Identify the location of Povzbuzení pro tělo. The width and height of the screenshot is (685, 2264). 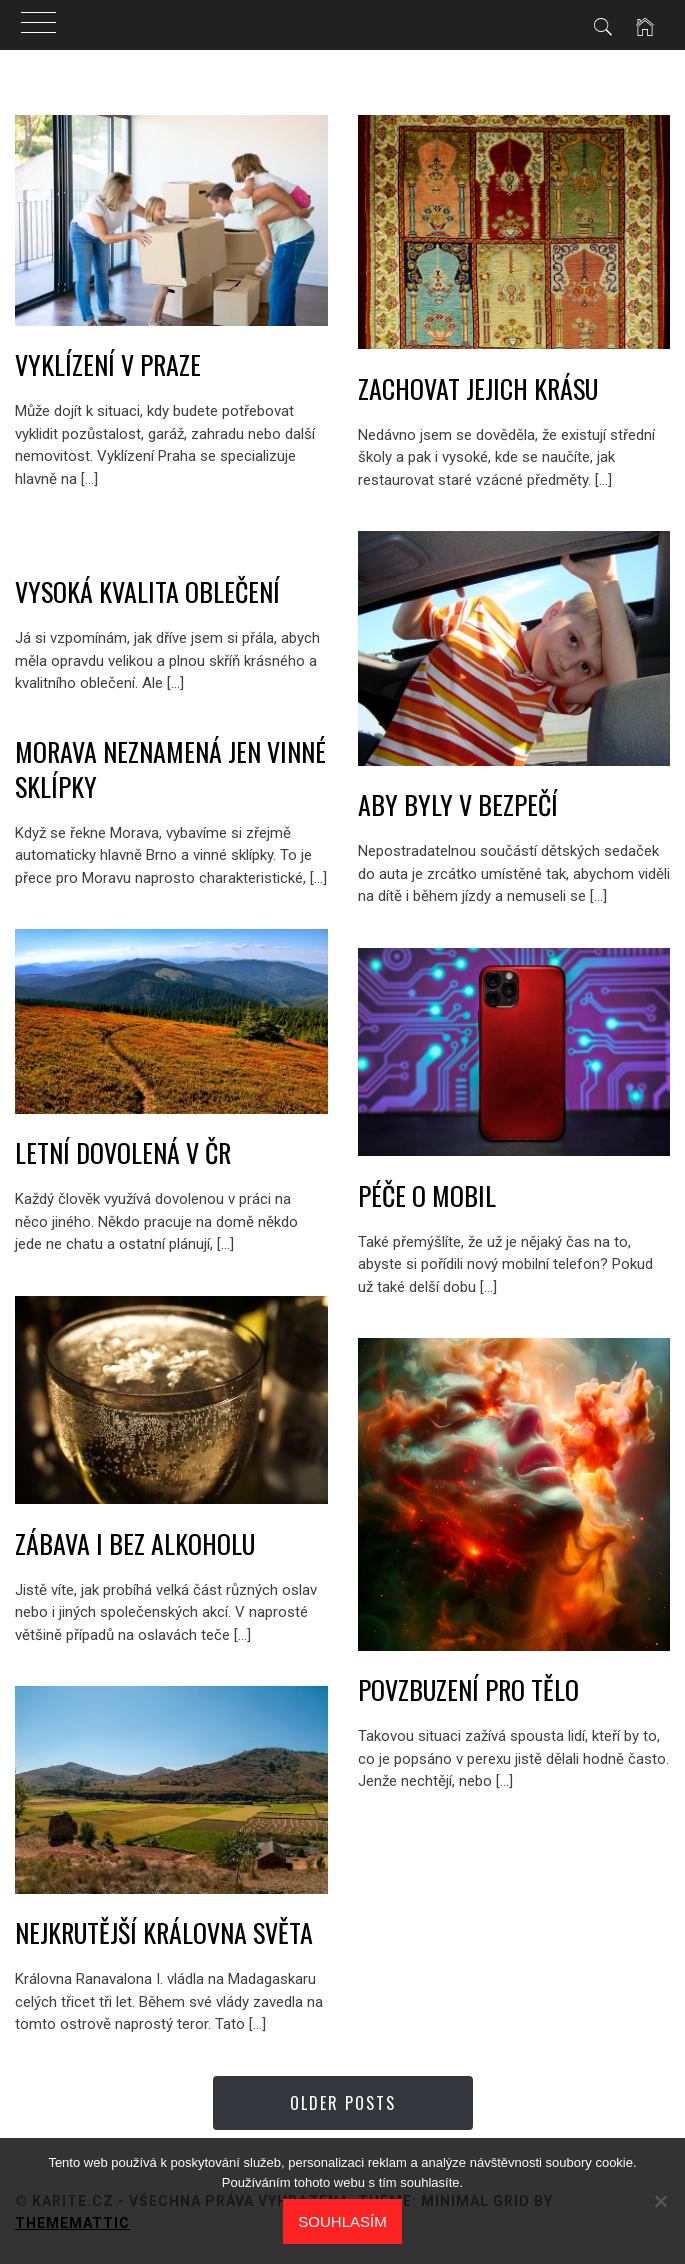
(468, 1689).